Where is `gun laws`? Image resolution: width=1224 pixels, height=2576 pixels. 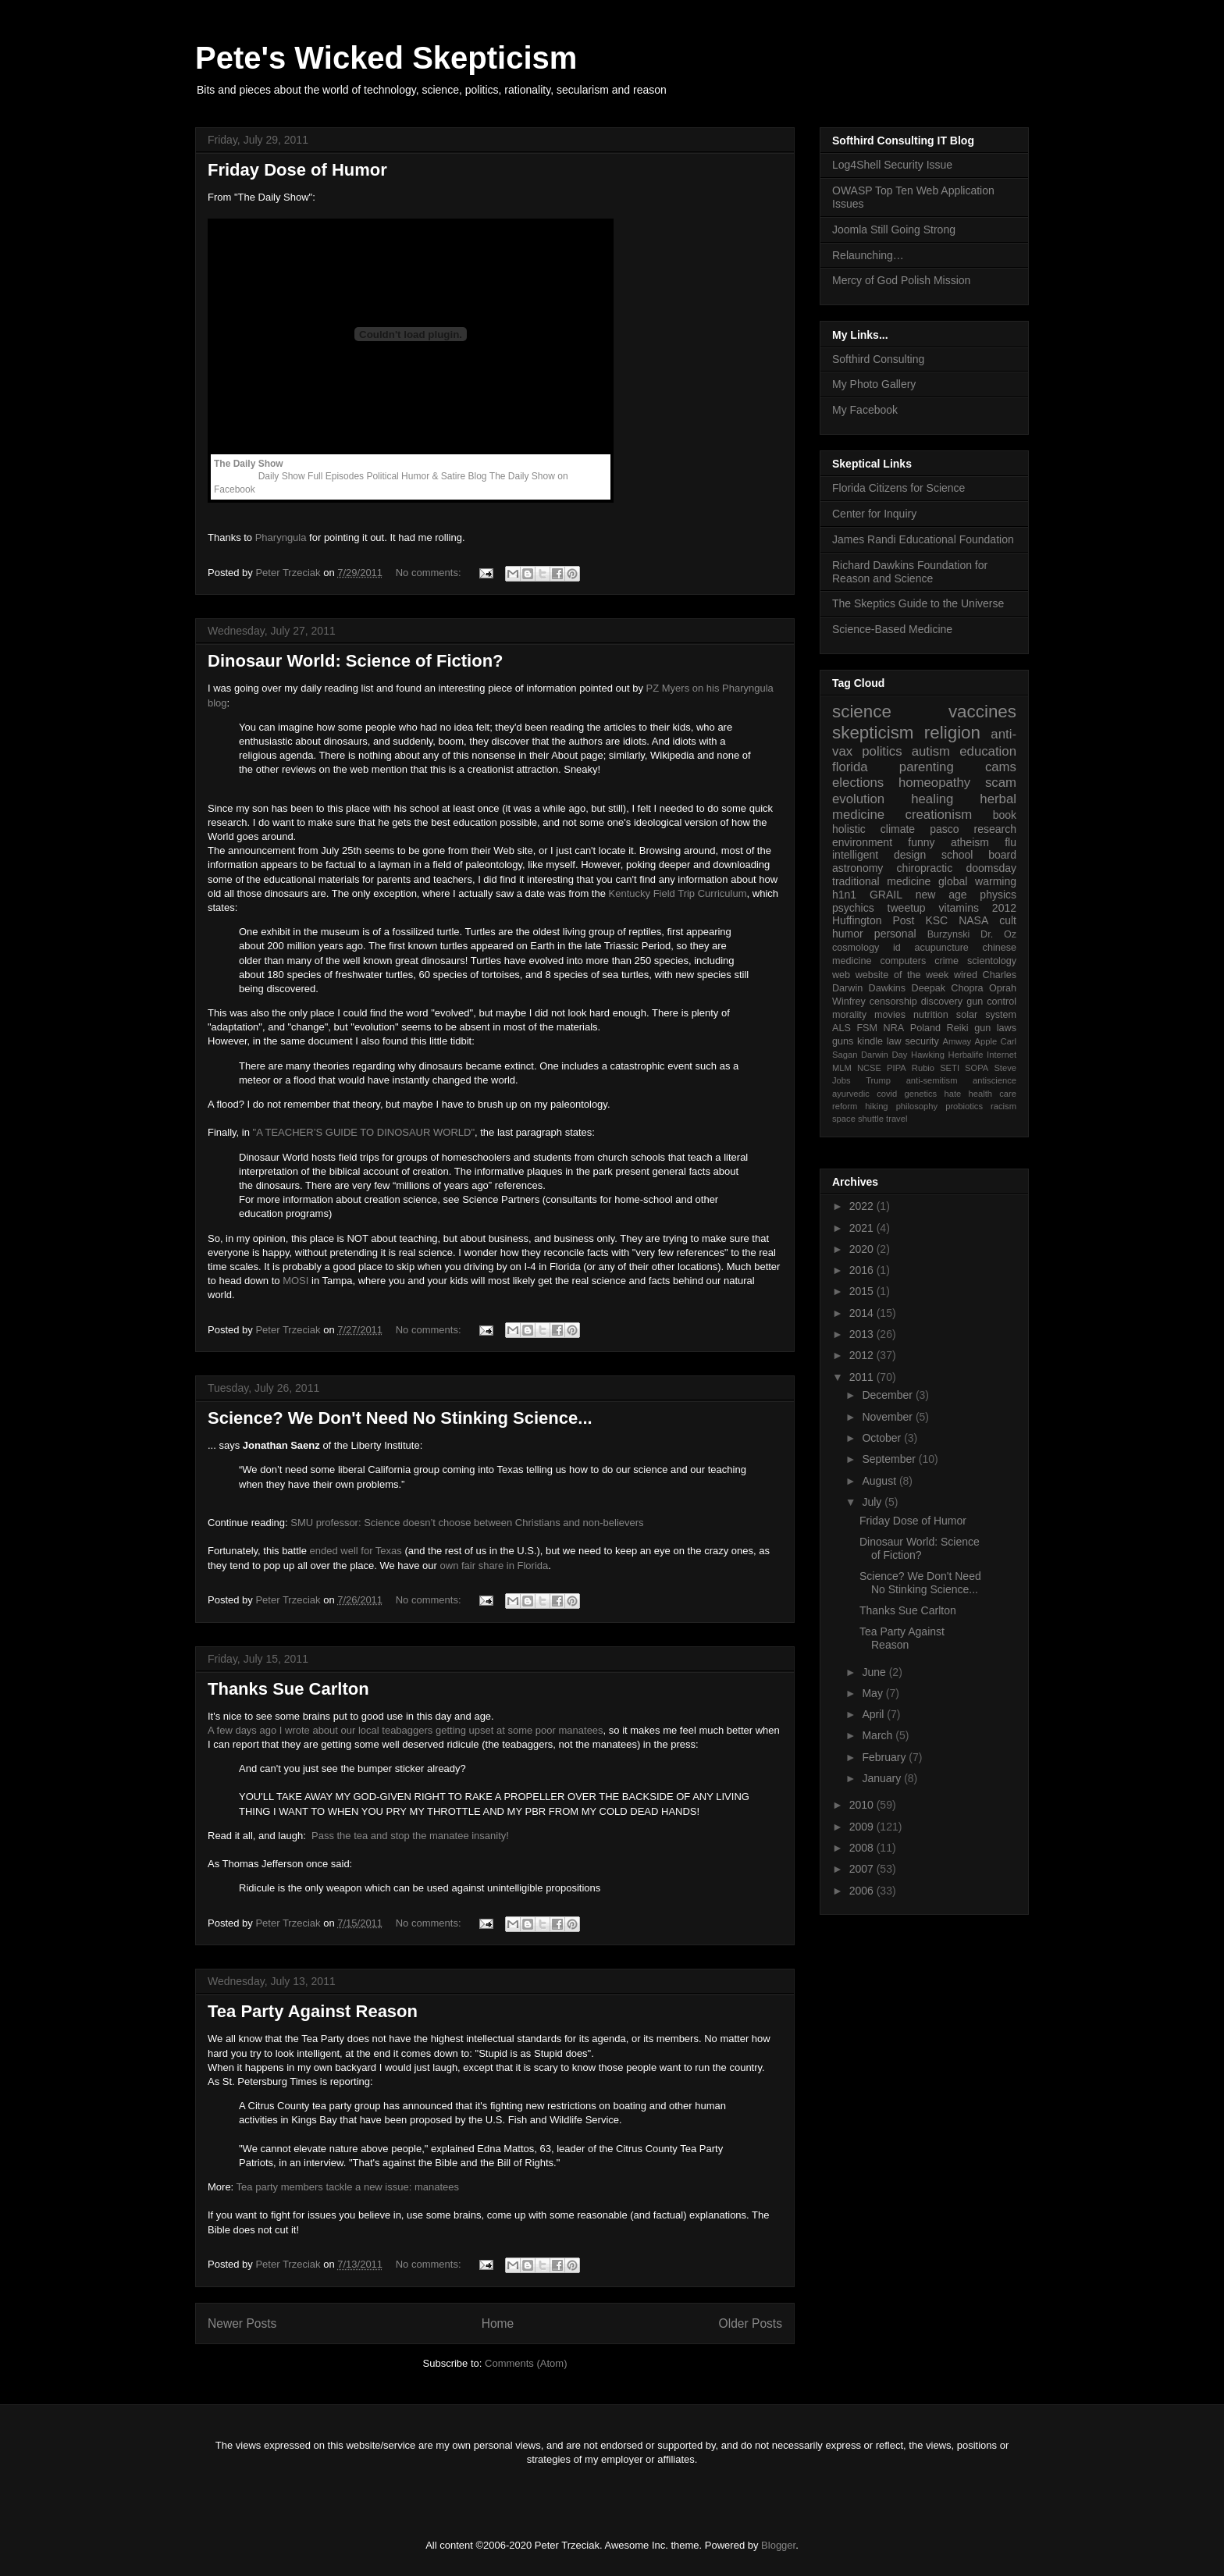 gun laws is located at coordinates (995, 1028).